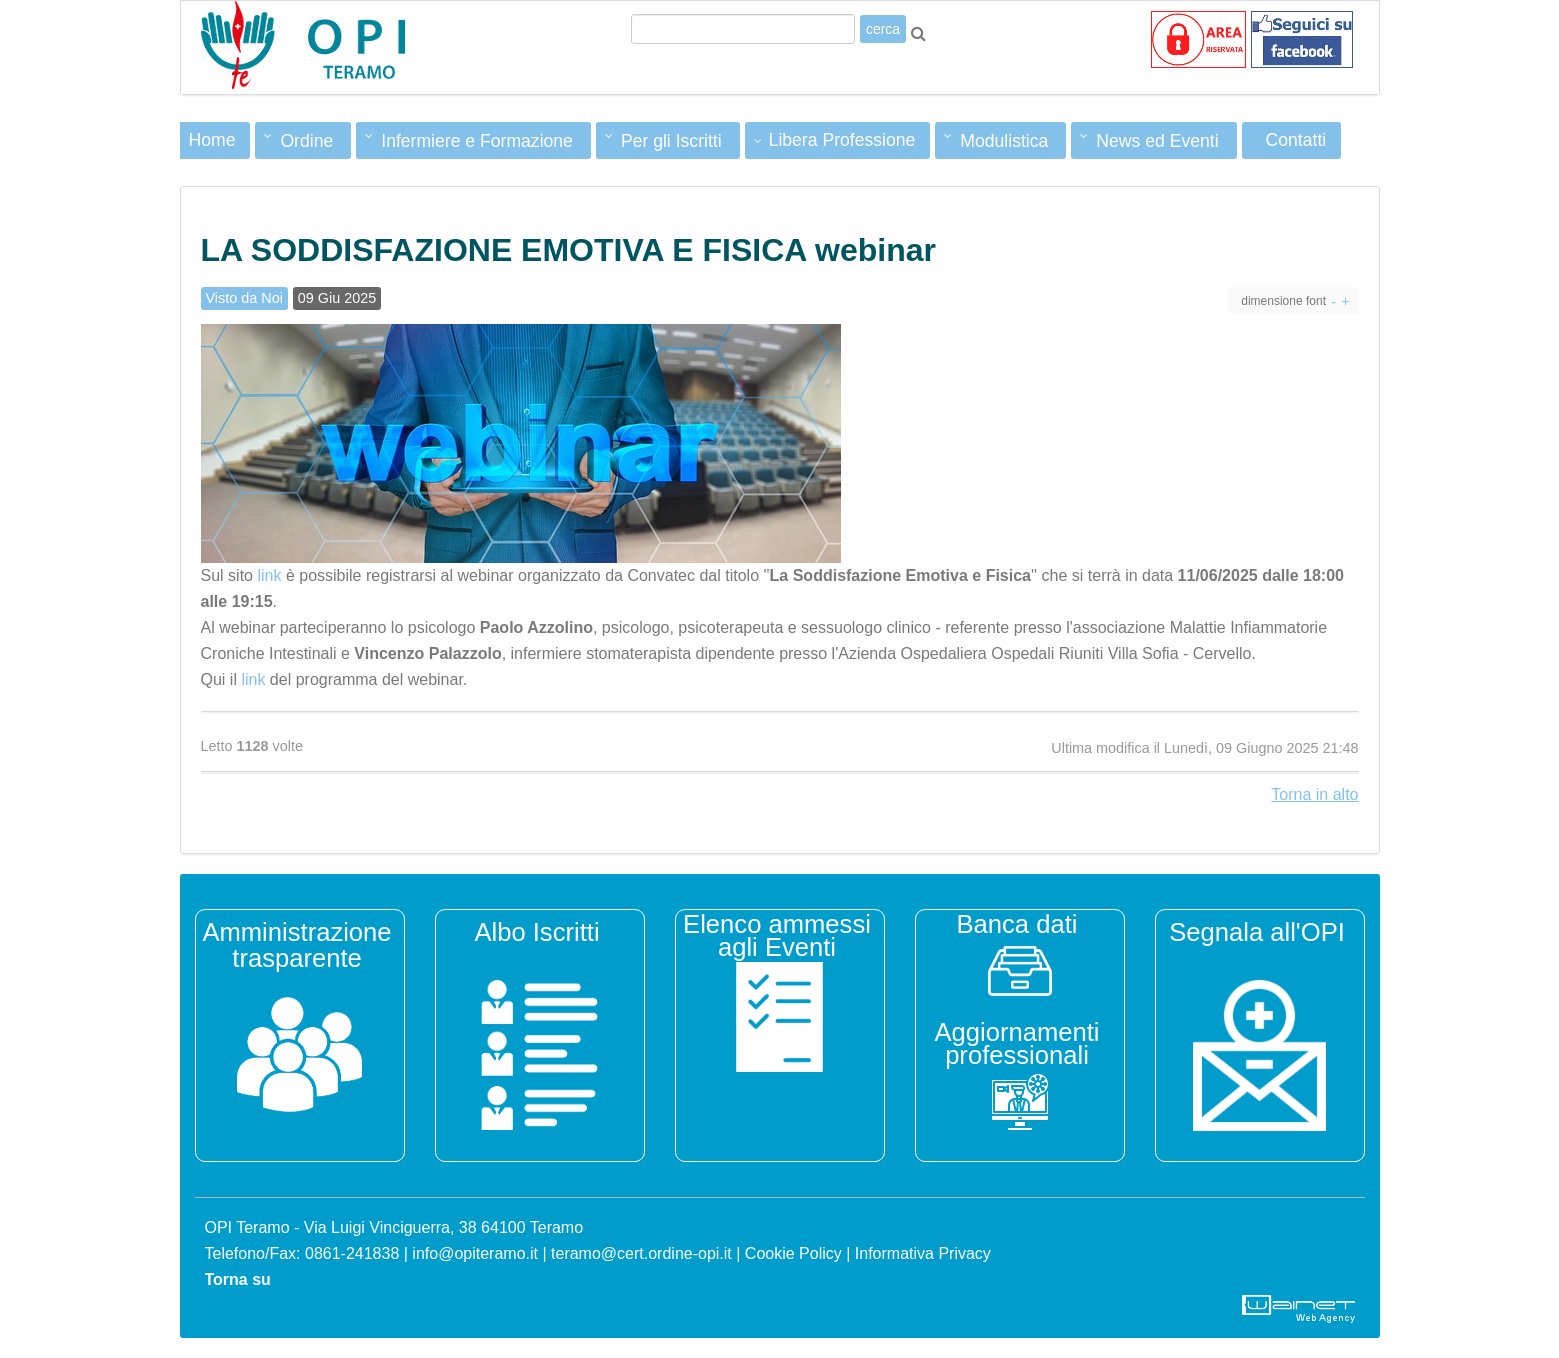 The width and height of the screenshot is (1559, 1358). What do you see at coordinates (244, 298) in the screenshot?
I see `Visto da Noi` at bounding box center [244, 298].